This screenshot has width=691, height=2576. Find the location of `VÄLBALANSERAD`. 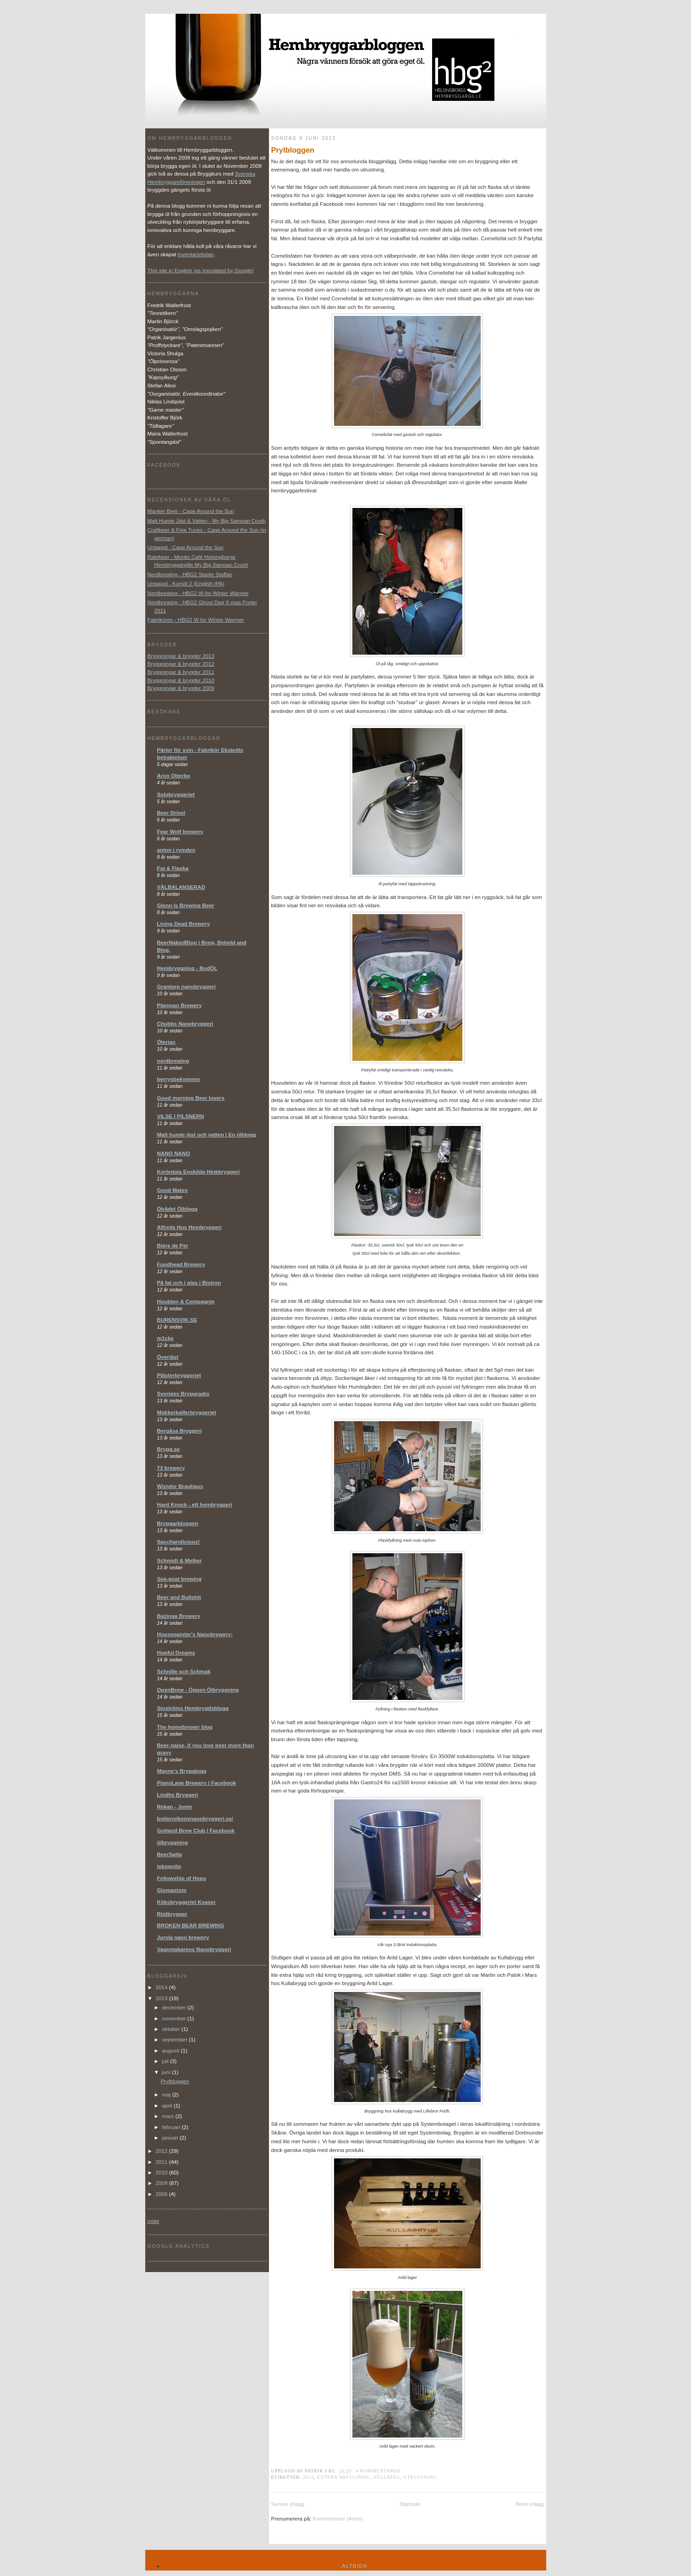

VÄLBALANSERAD is located at coordinates (181, 887).